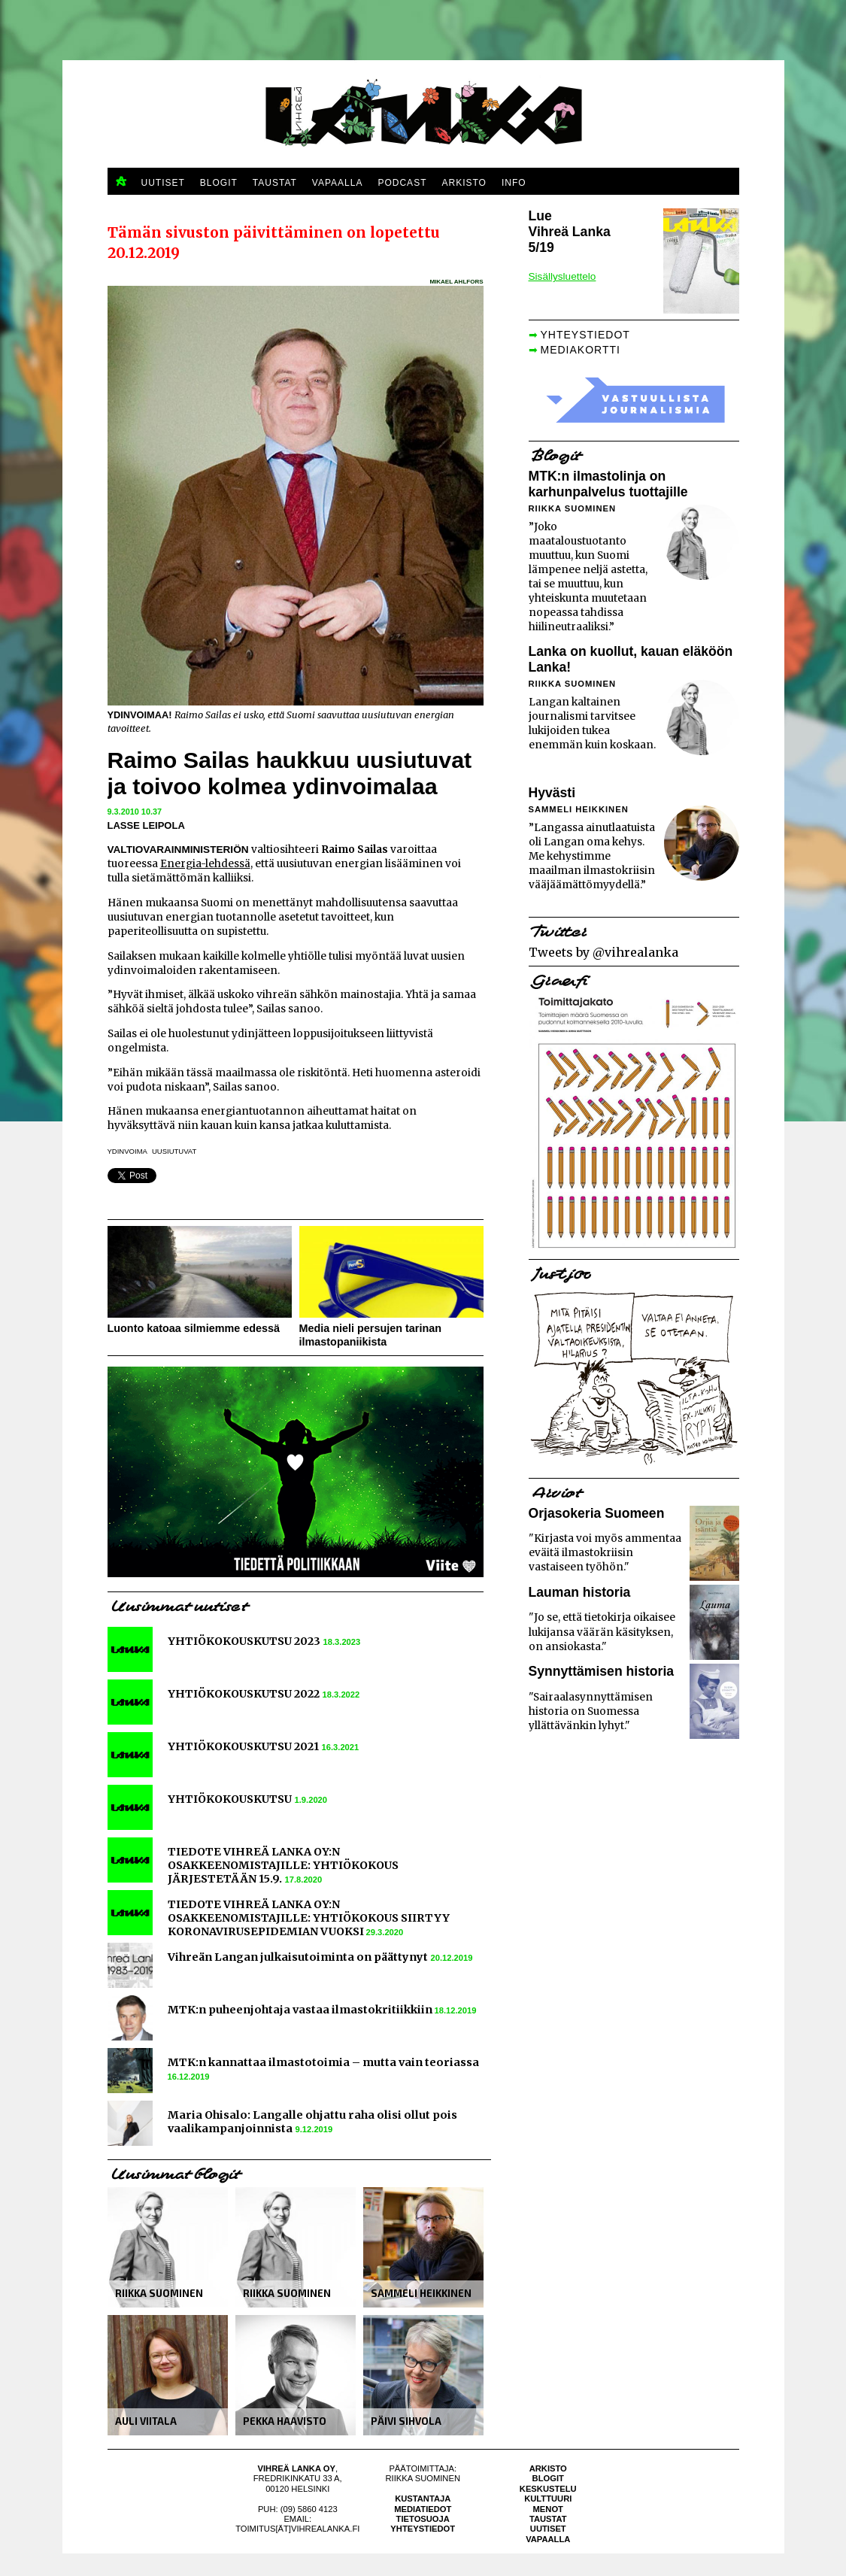 This screenshot has width=846, height=2576. What do you see at coordinates (205, 863) in the screenshot?
I see `Energia-lehdessä` at bounding box center [205, 863].